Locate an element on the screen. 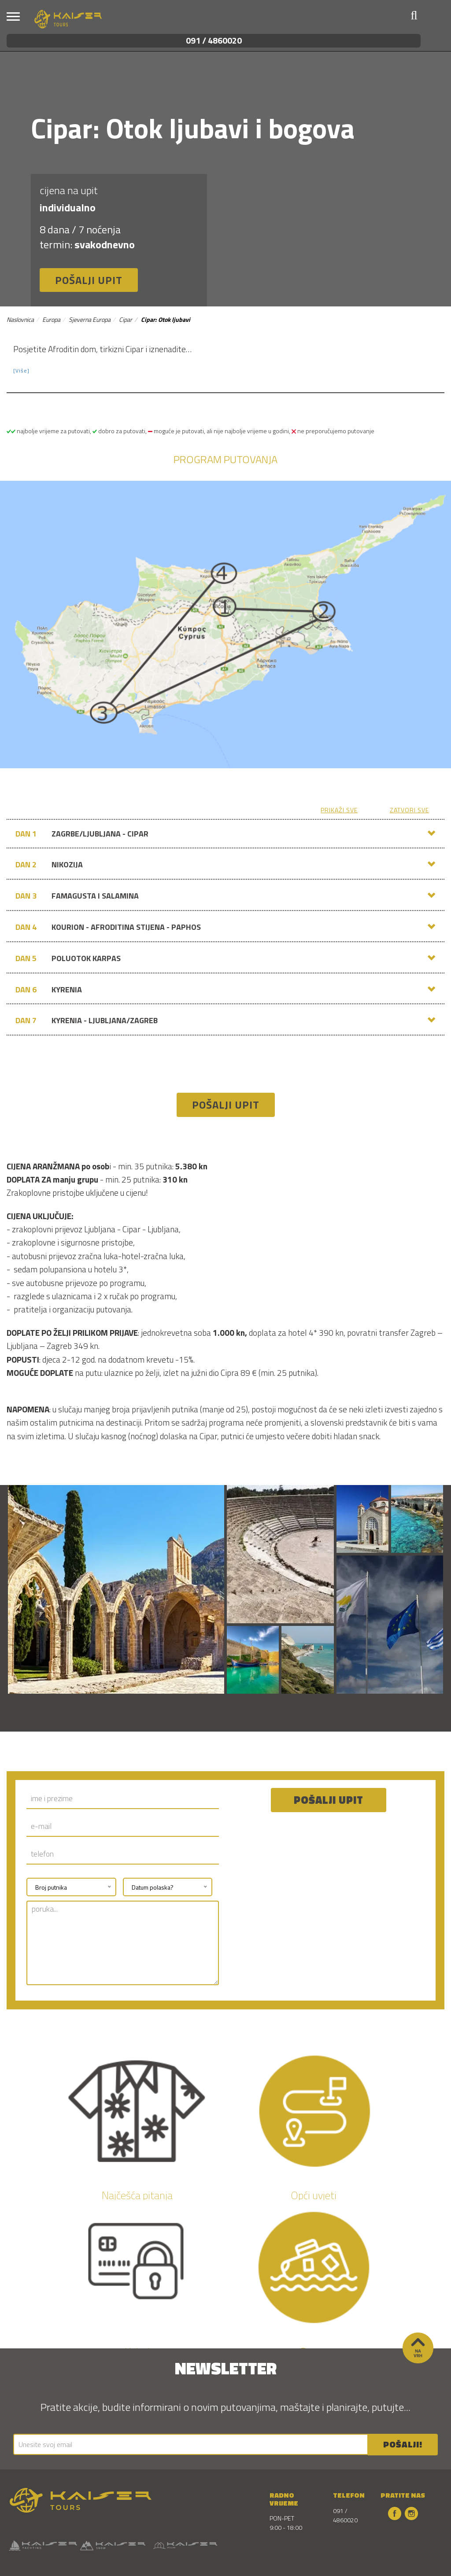 Image resolution: width=451 pixels, height=2576 pixels. KOURION - AFRODITINA STIJENA - PAPHOS [button] is located at coordinates (108, 927).